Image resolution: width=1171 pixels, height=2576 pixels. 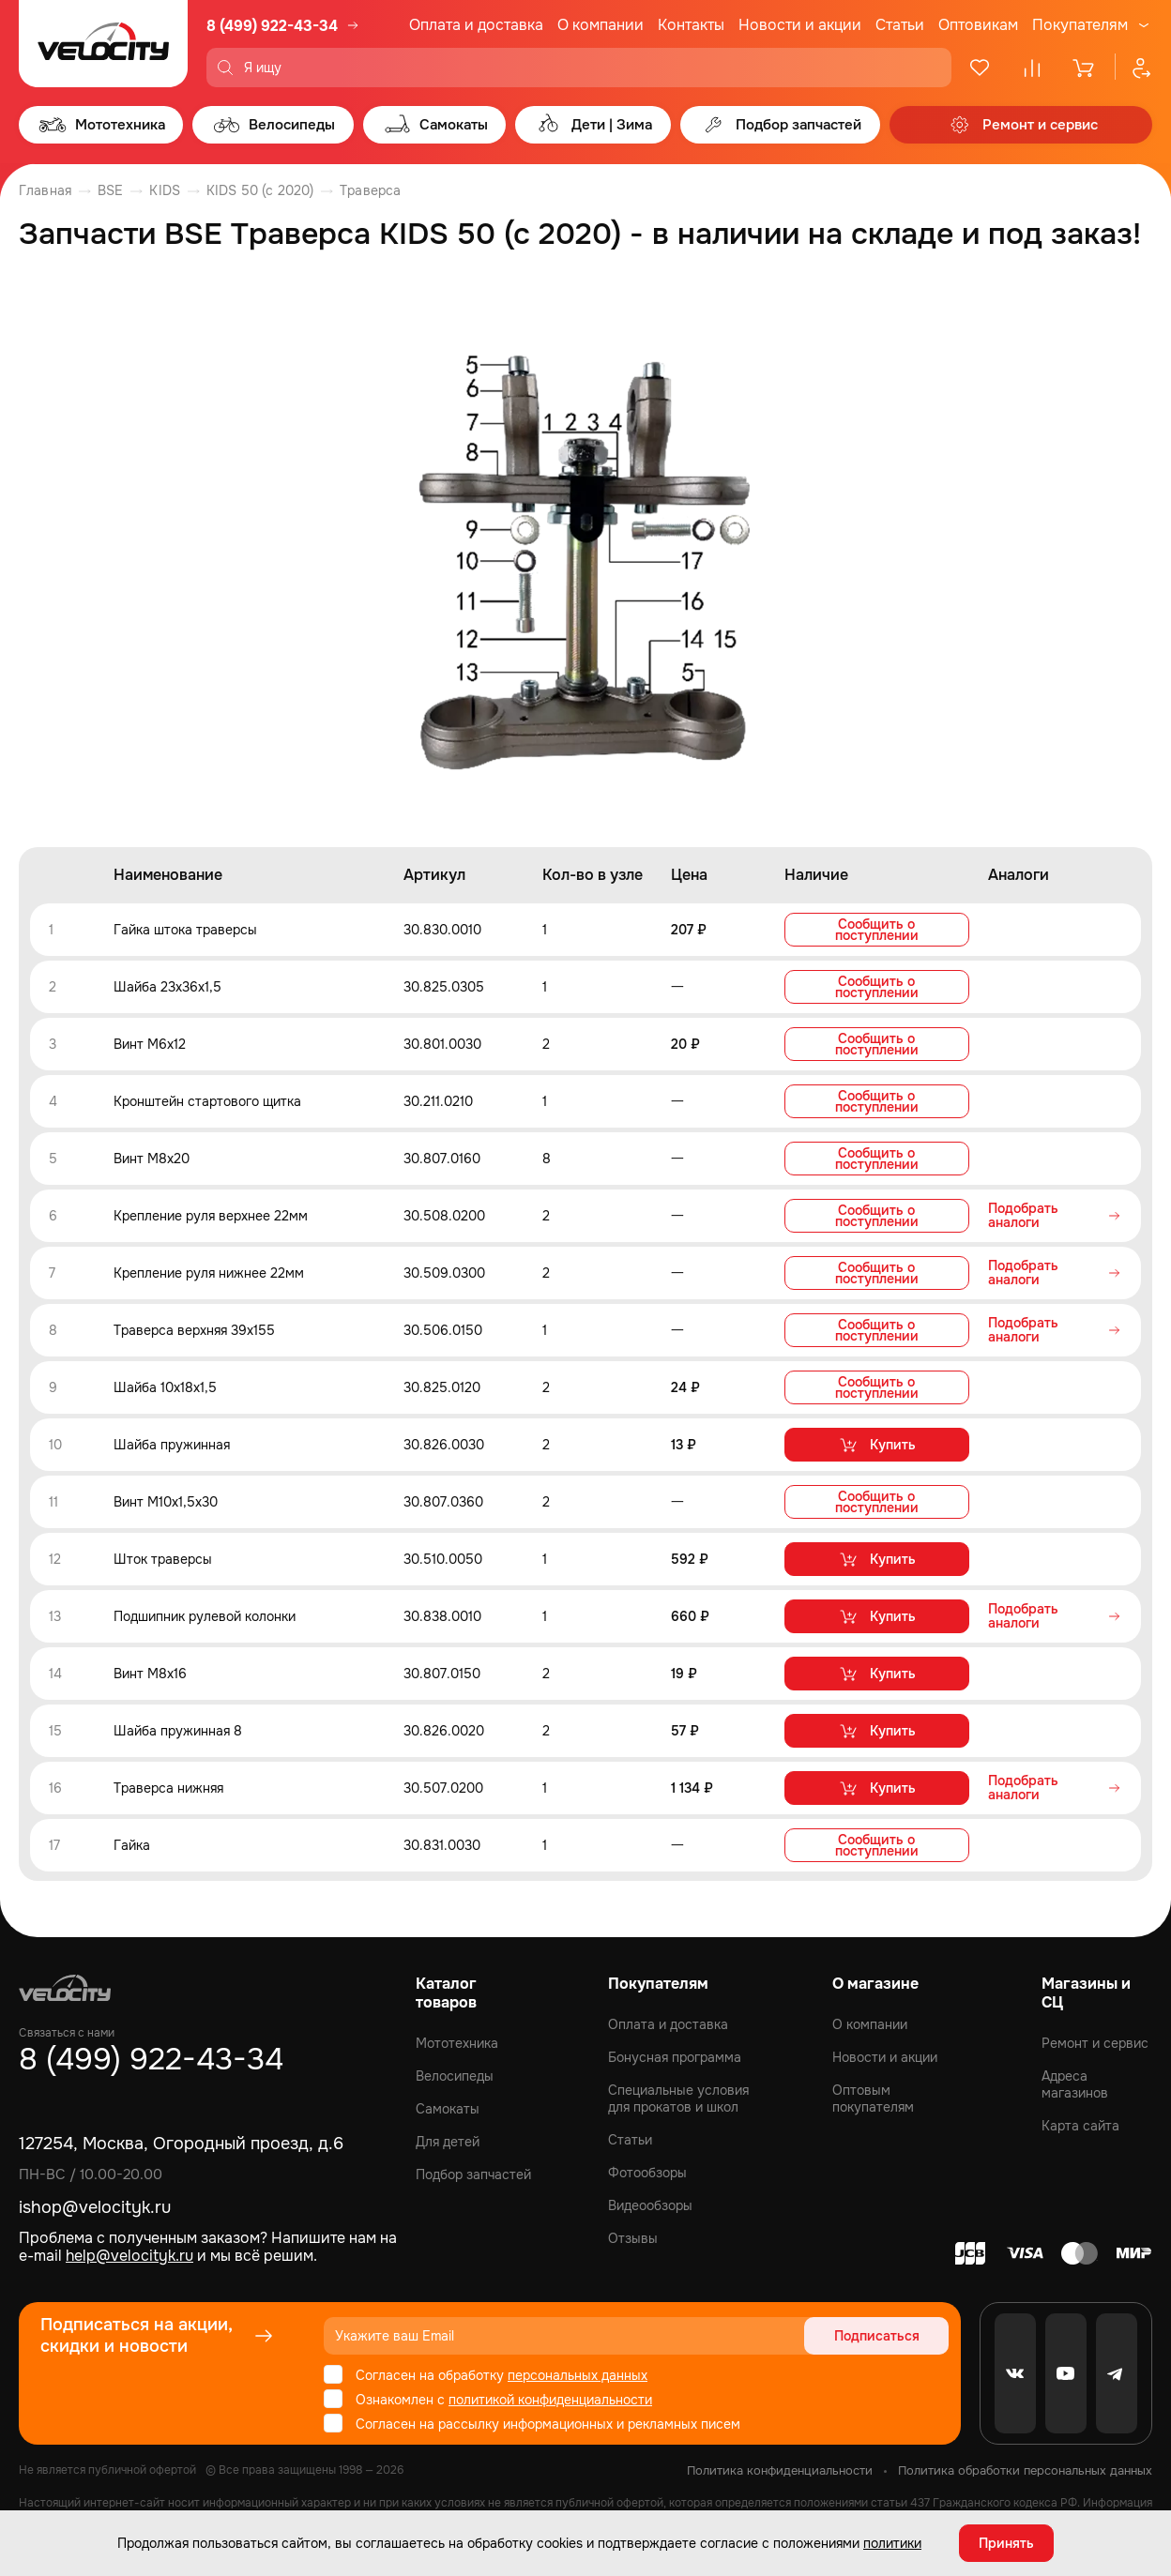 What do you see at coordinates (1116, 2373) in the screenshot?
I see `[Telegram]` at bounding box center [1116, 2373].